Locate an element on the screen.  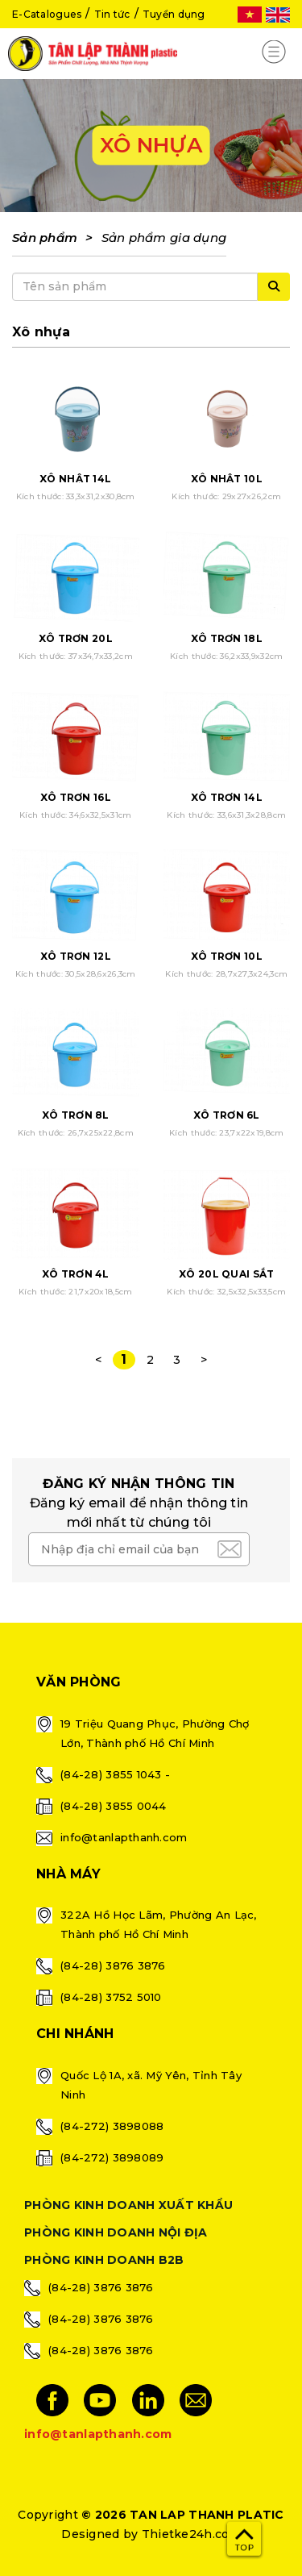
XÔ TRƠN 14L is located at coordinates (227, 797).